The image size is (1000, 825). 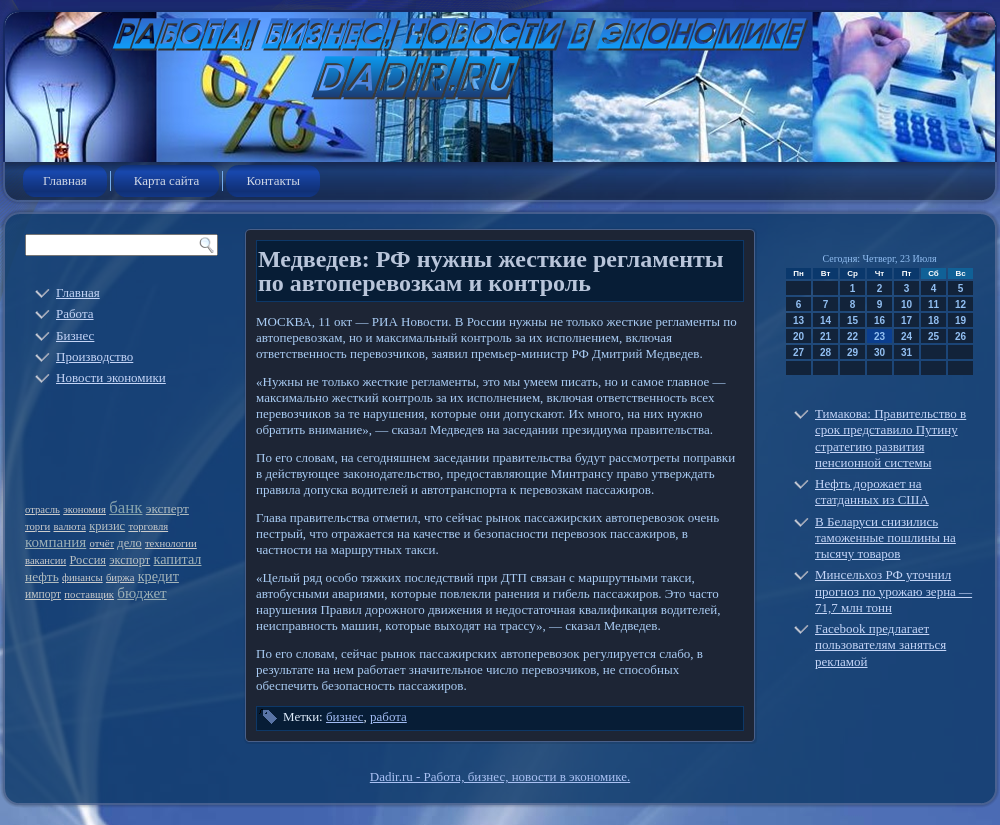 I want to click on бизнес, so click(x=345, y=716).